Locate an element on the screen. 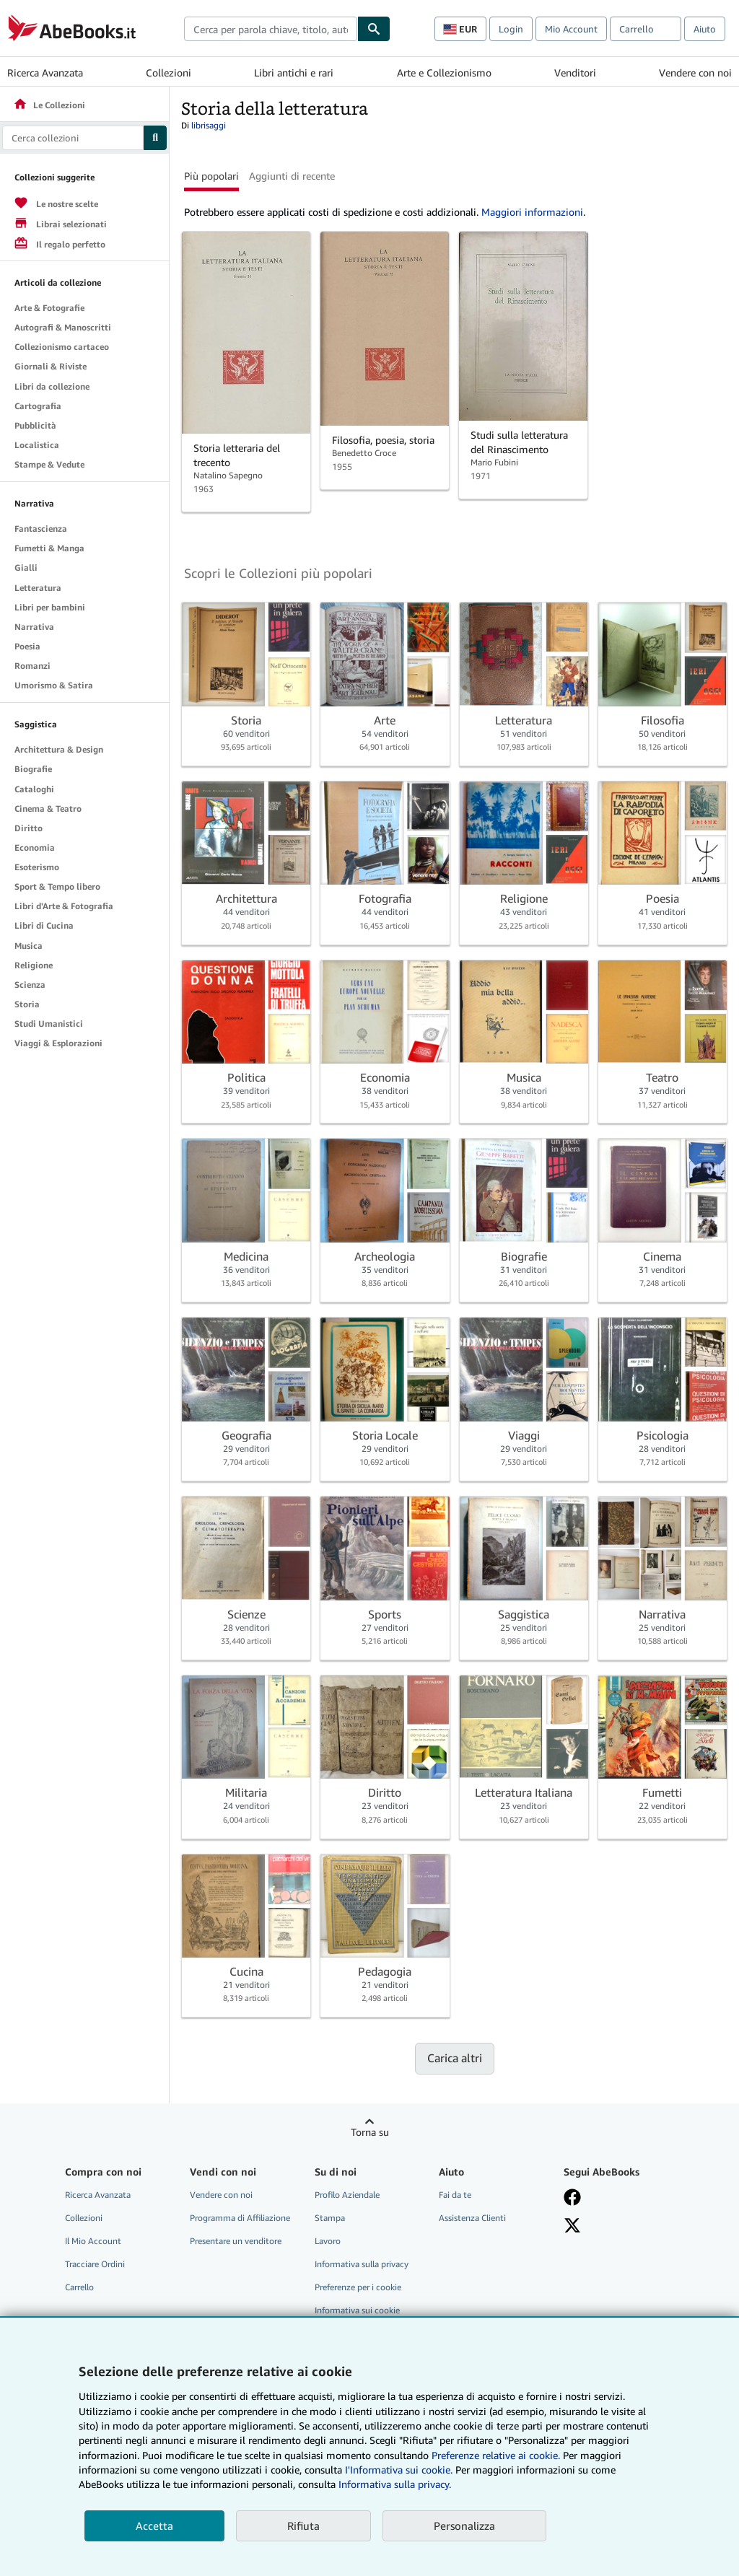  Login is located at coordinates (511, 29).